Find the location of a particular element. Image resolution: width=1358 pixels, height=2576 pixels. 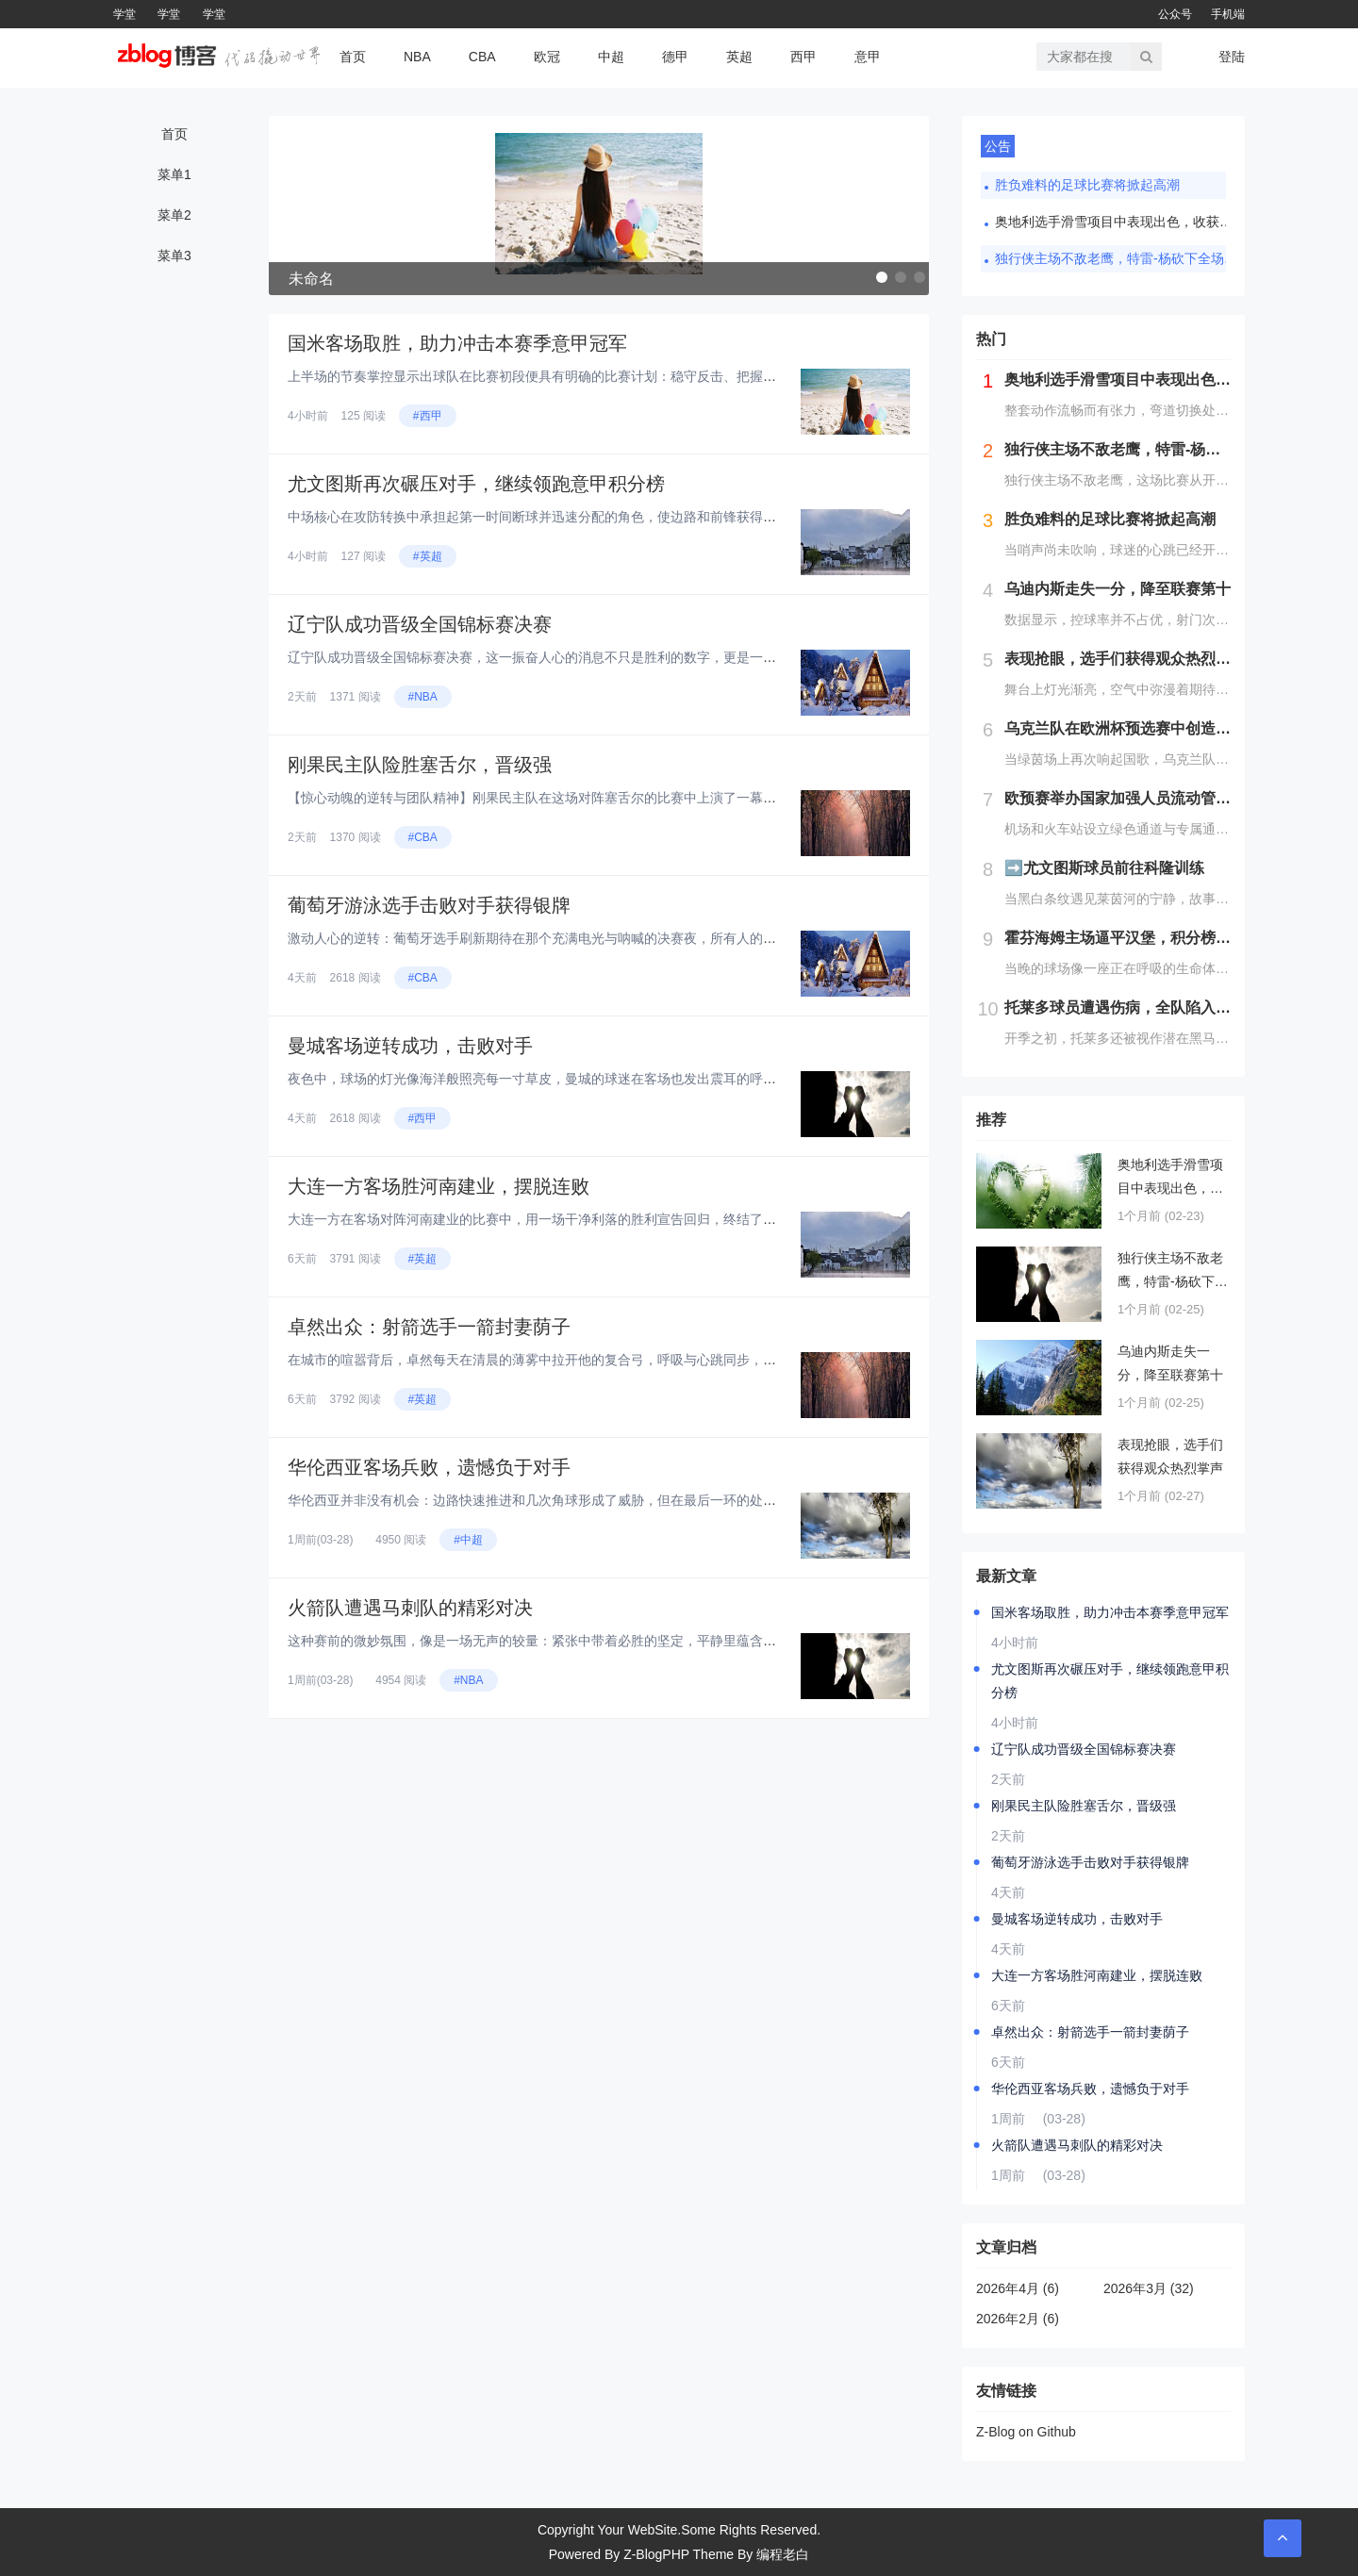

登陆 is located at coordinates (1231, 56).